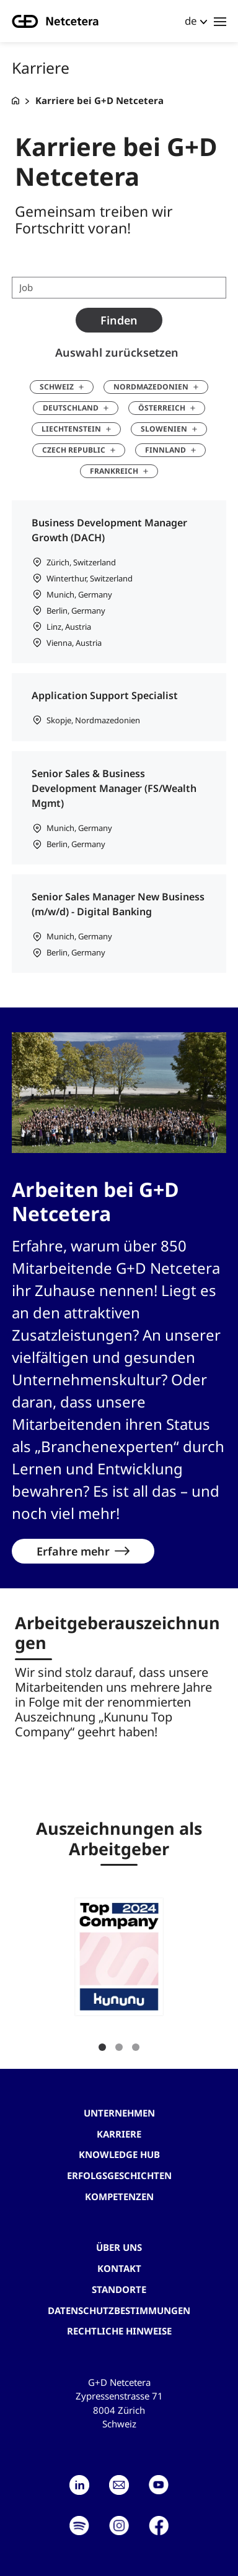 Image resolution: width=238 pixels, height=2576 pixels. Describe the element at coordinates (220, 21) in the screenshot. I see `[Toggle navigation]` at that location.